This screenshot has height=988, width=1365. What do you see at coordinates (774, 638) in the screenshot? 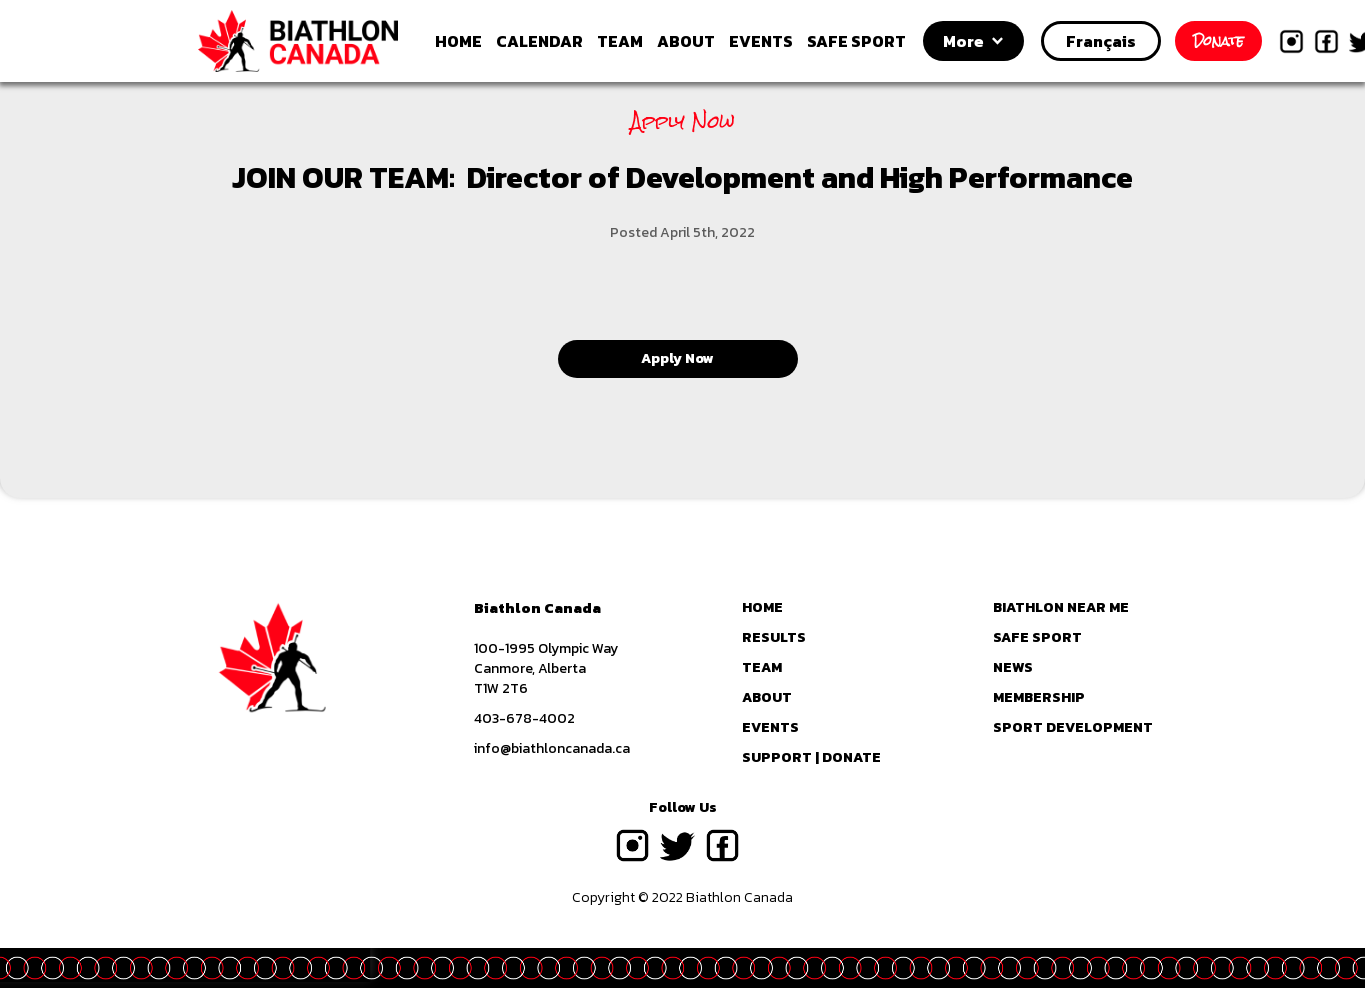
I see `RESULTS` at bounding box center [774, 638].